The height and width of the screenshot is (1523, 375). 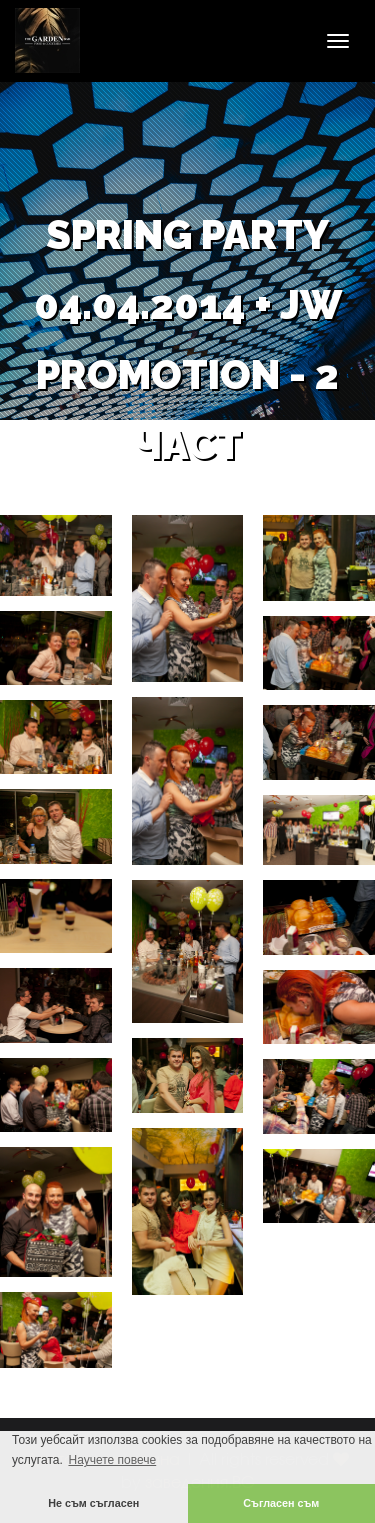 I want to click on Научете повече [button], so click(x=112, y=1460).